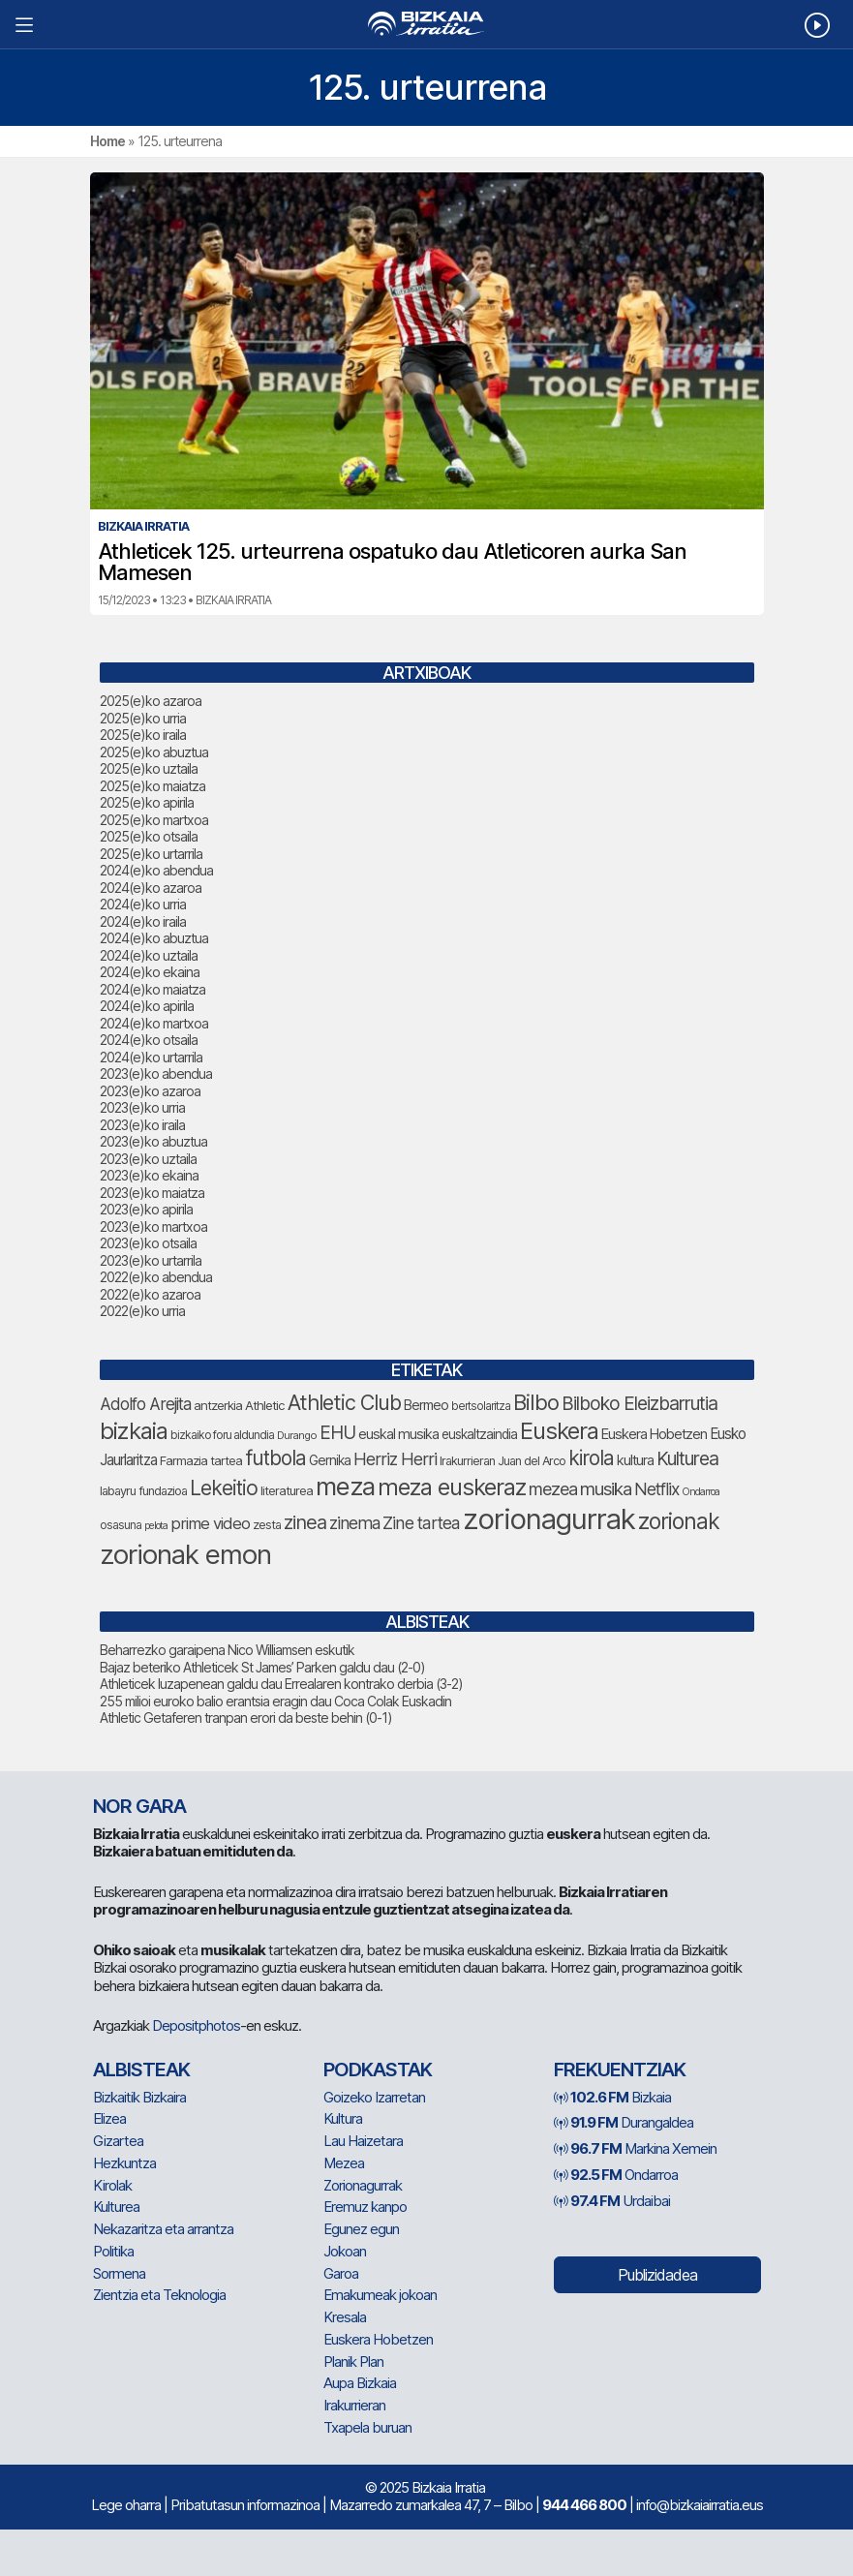 This screenshot has width=853, height=2576. What do you see at coordinates (374, 2097) in the screenshot?
I see `Goizeko Izarretan` at bounding box center [374, 2097].